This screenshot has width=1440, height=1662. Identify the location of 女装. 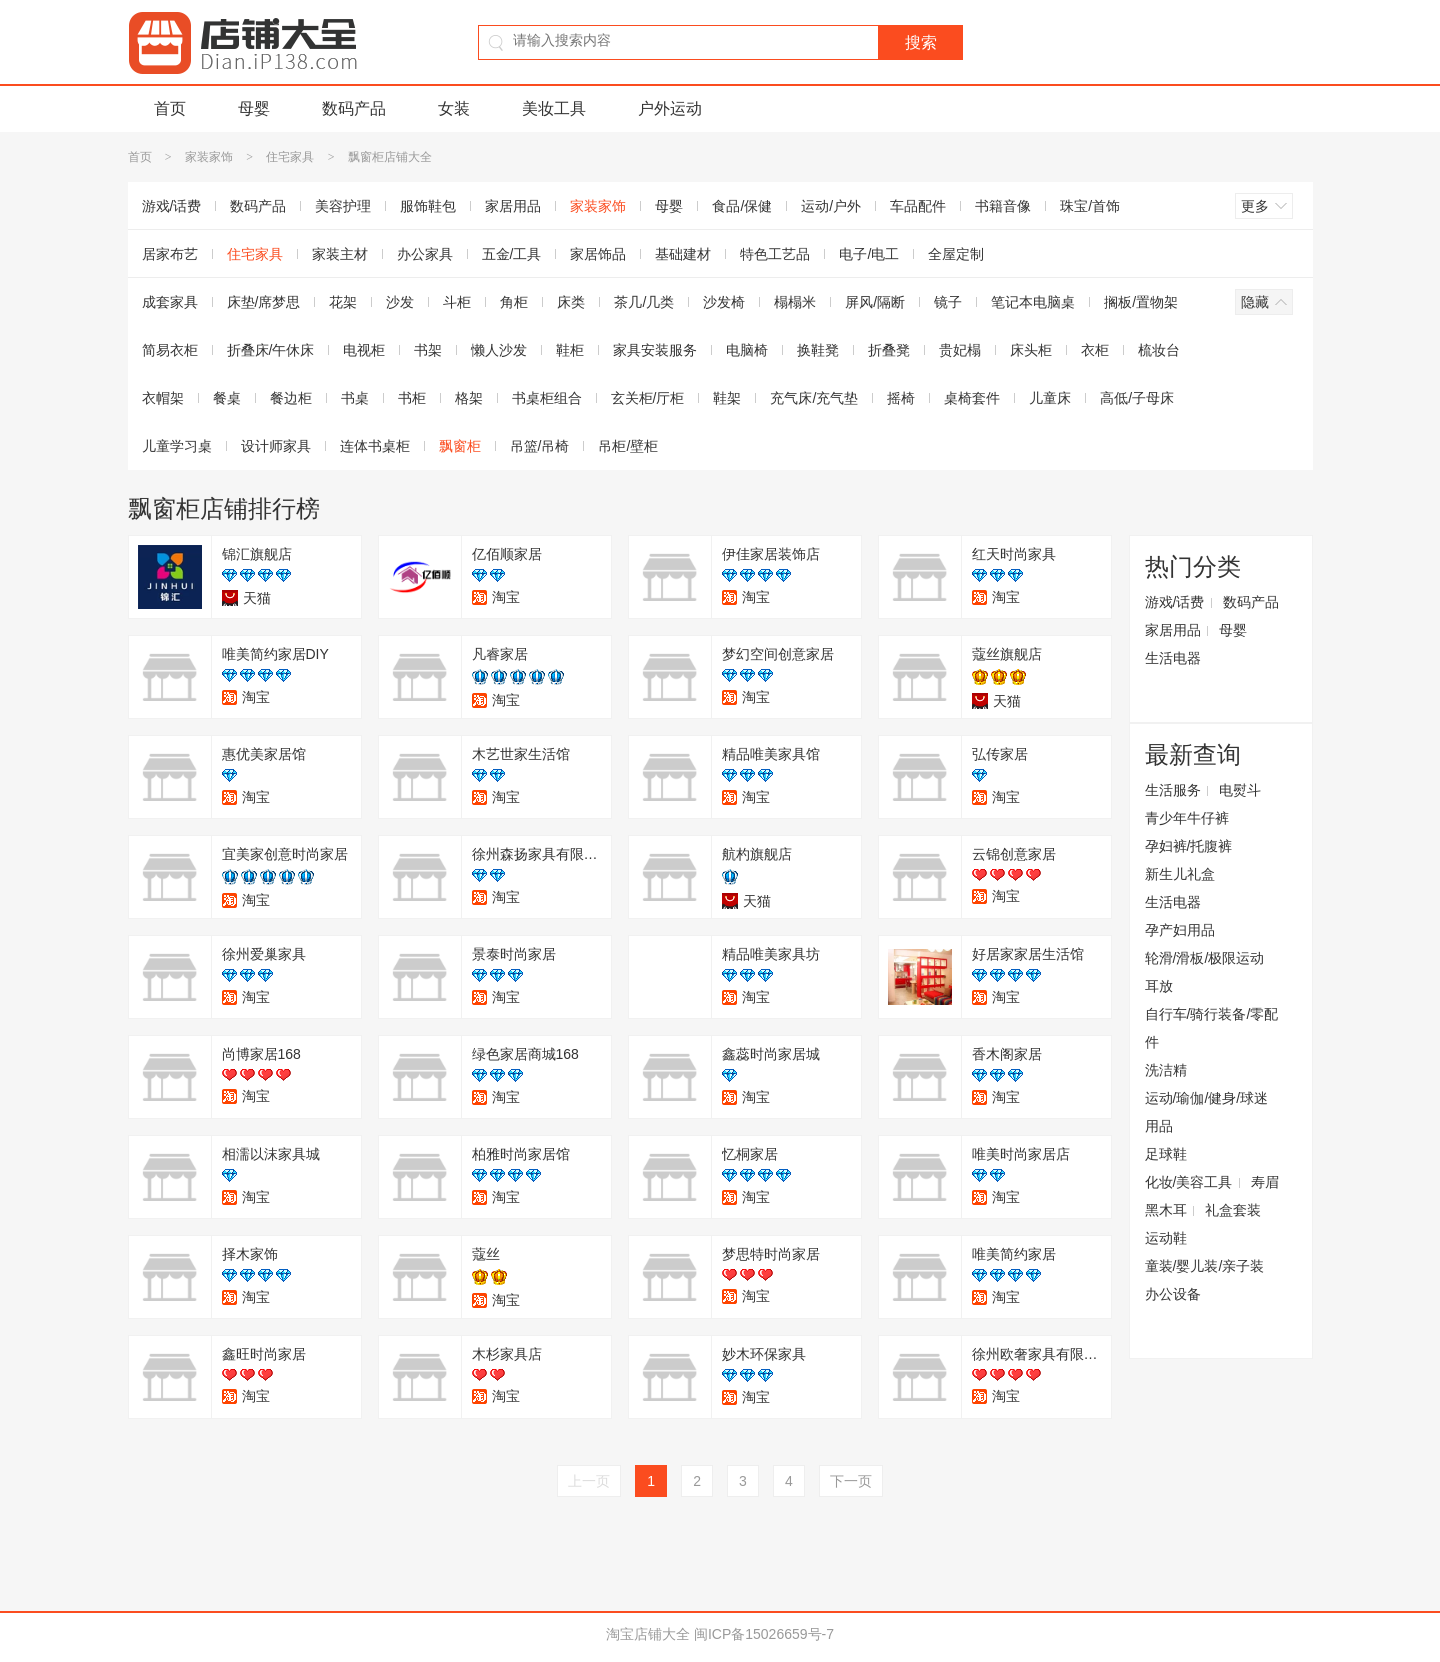
(454, 108).